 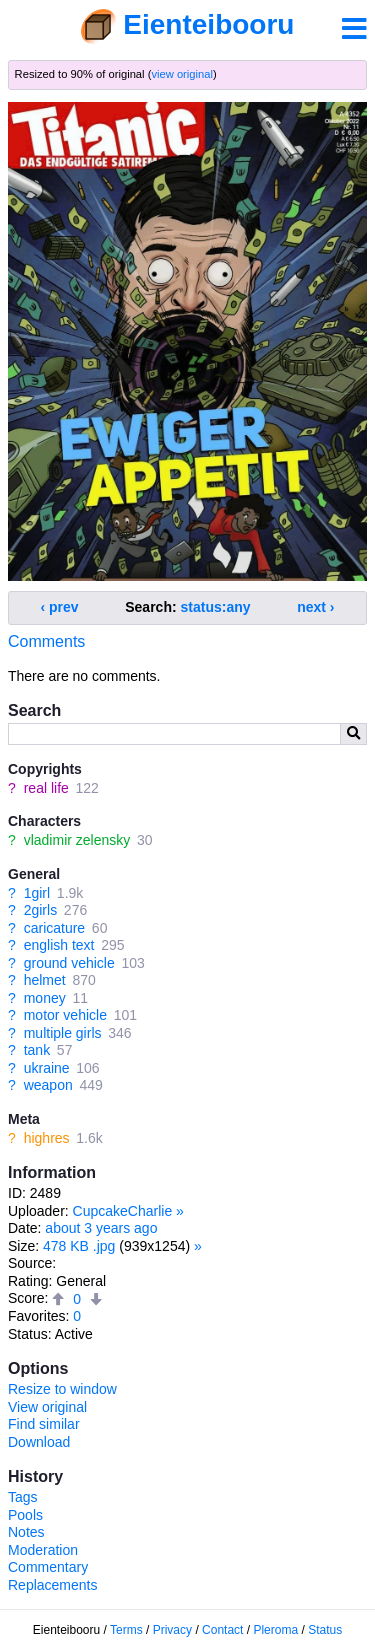 What do you see at coordinates (46, 641) in the screenshot?
I see `Comments` at bounding box center [46, 641].